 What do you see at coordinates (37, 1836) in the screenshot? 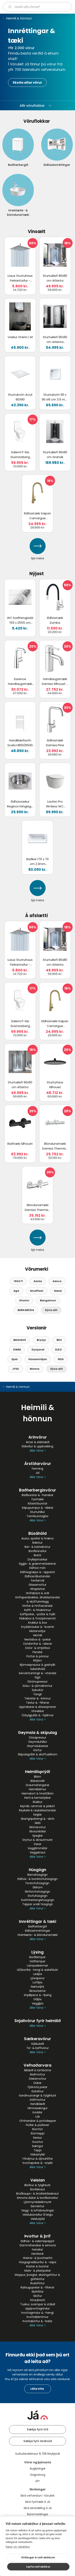
I see `Speglar` at bounding box center [37, 1836].